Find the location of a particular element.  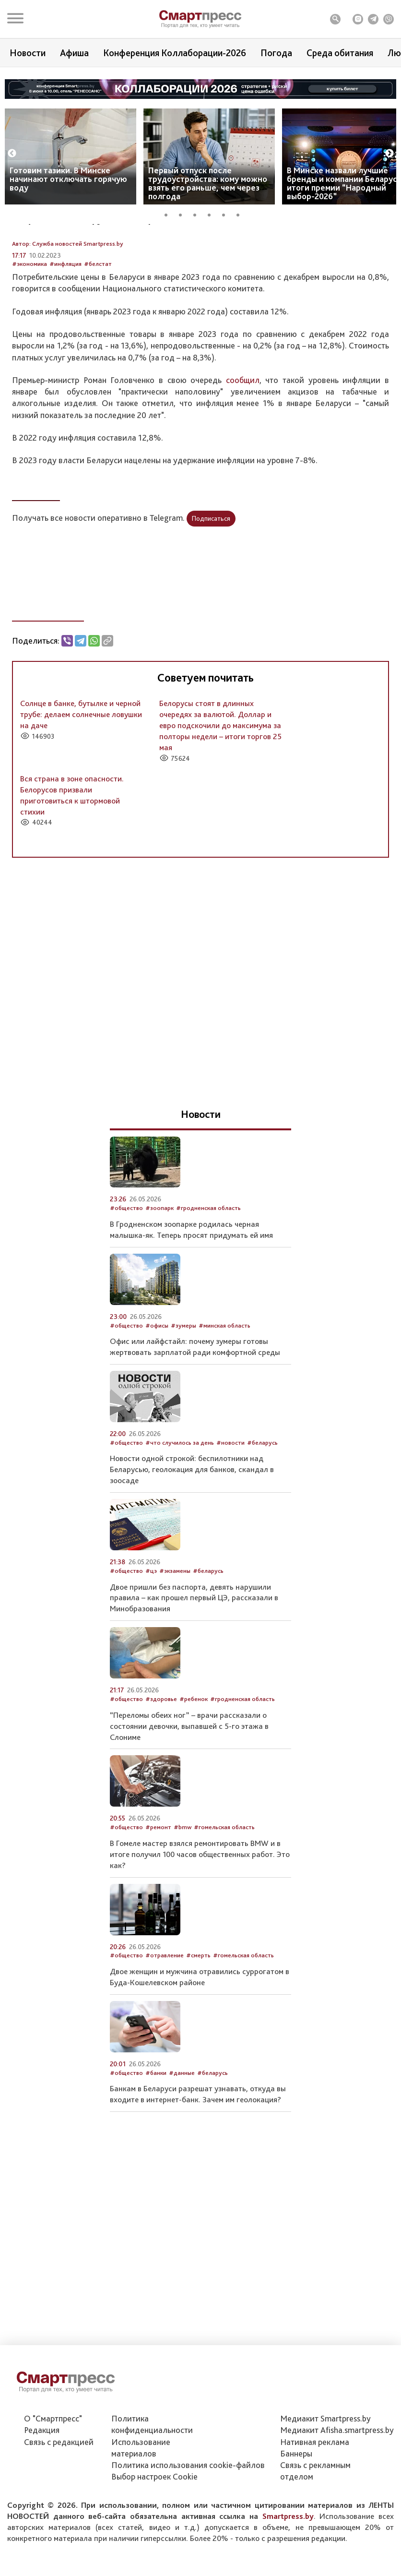

5 [tab] is located at coordinates (227, 213).